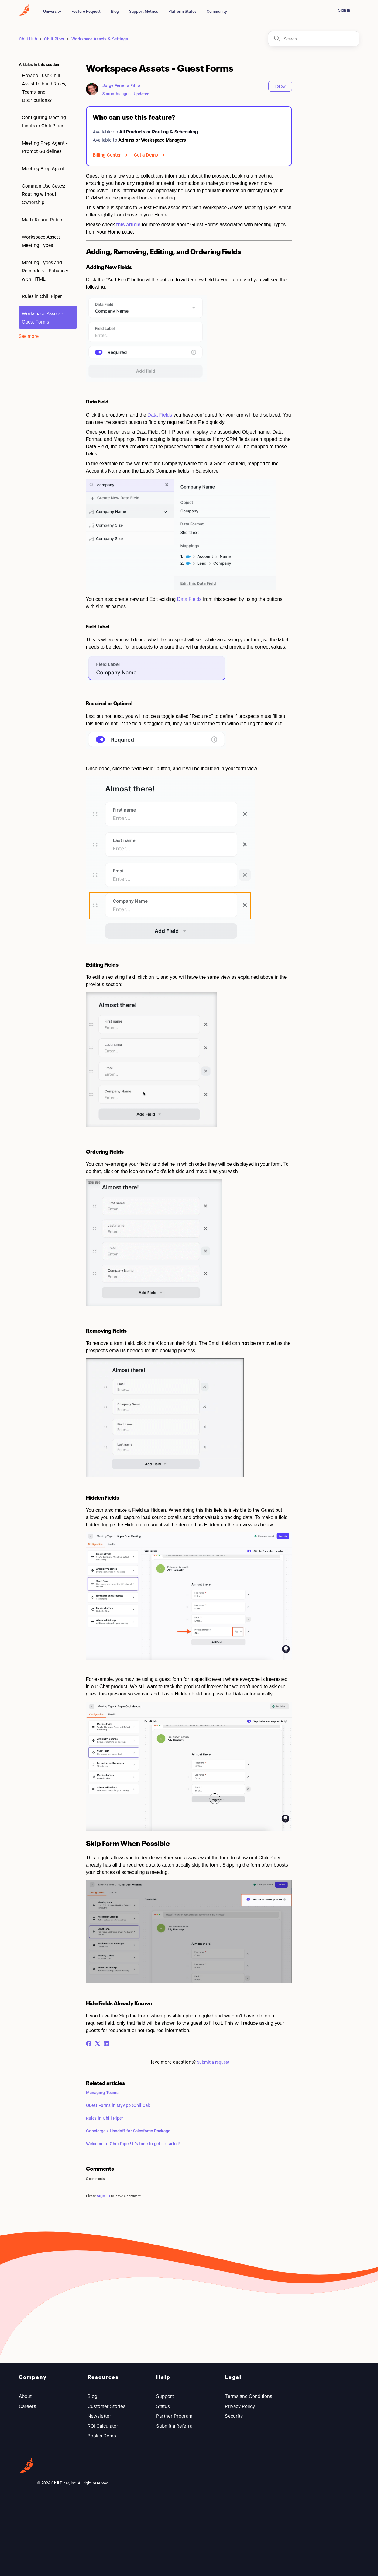  Describe the element at coordinates (42, 219) in the screenshot. I see `Multi-Round Robin` at that location.